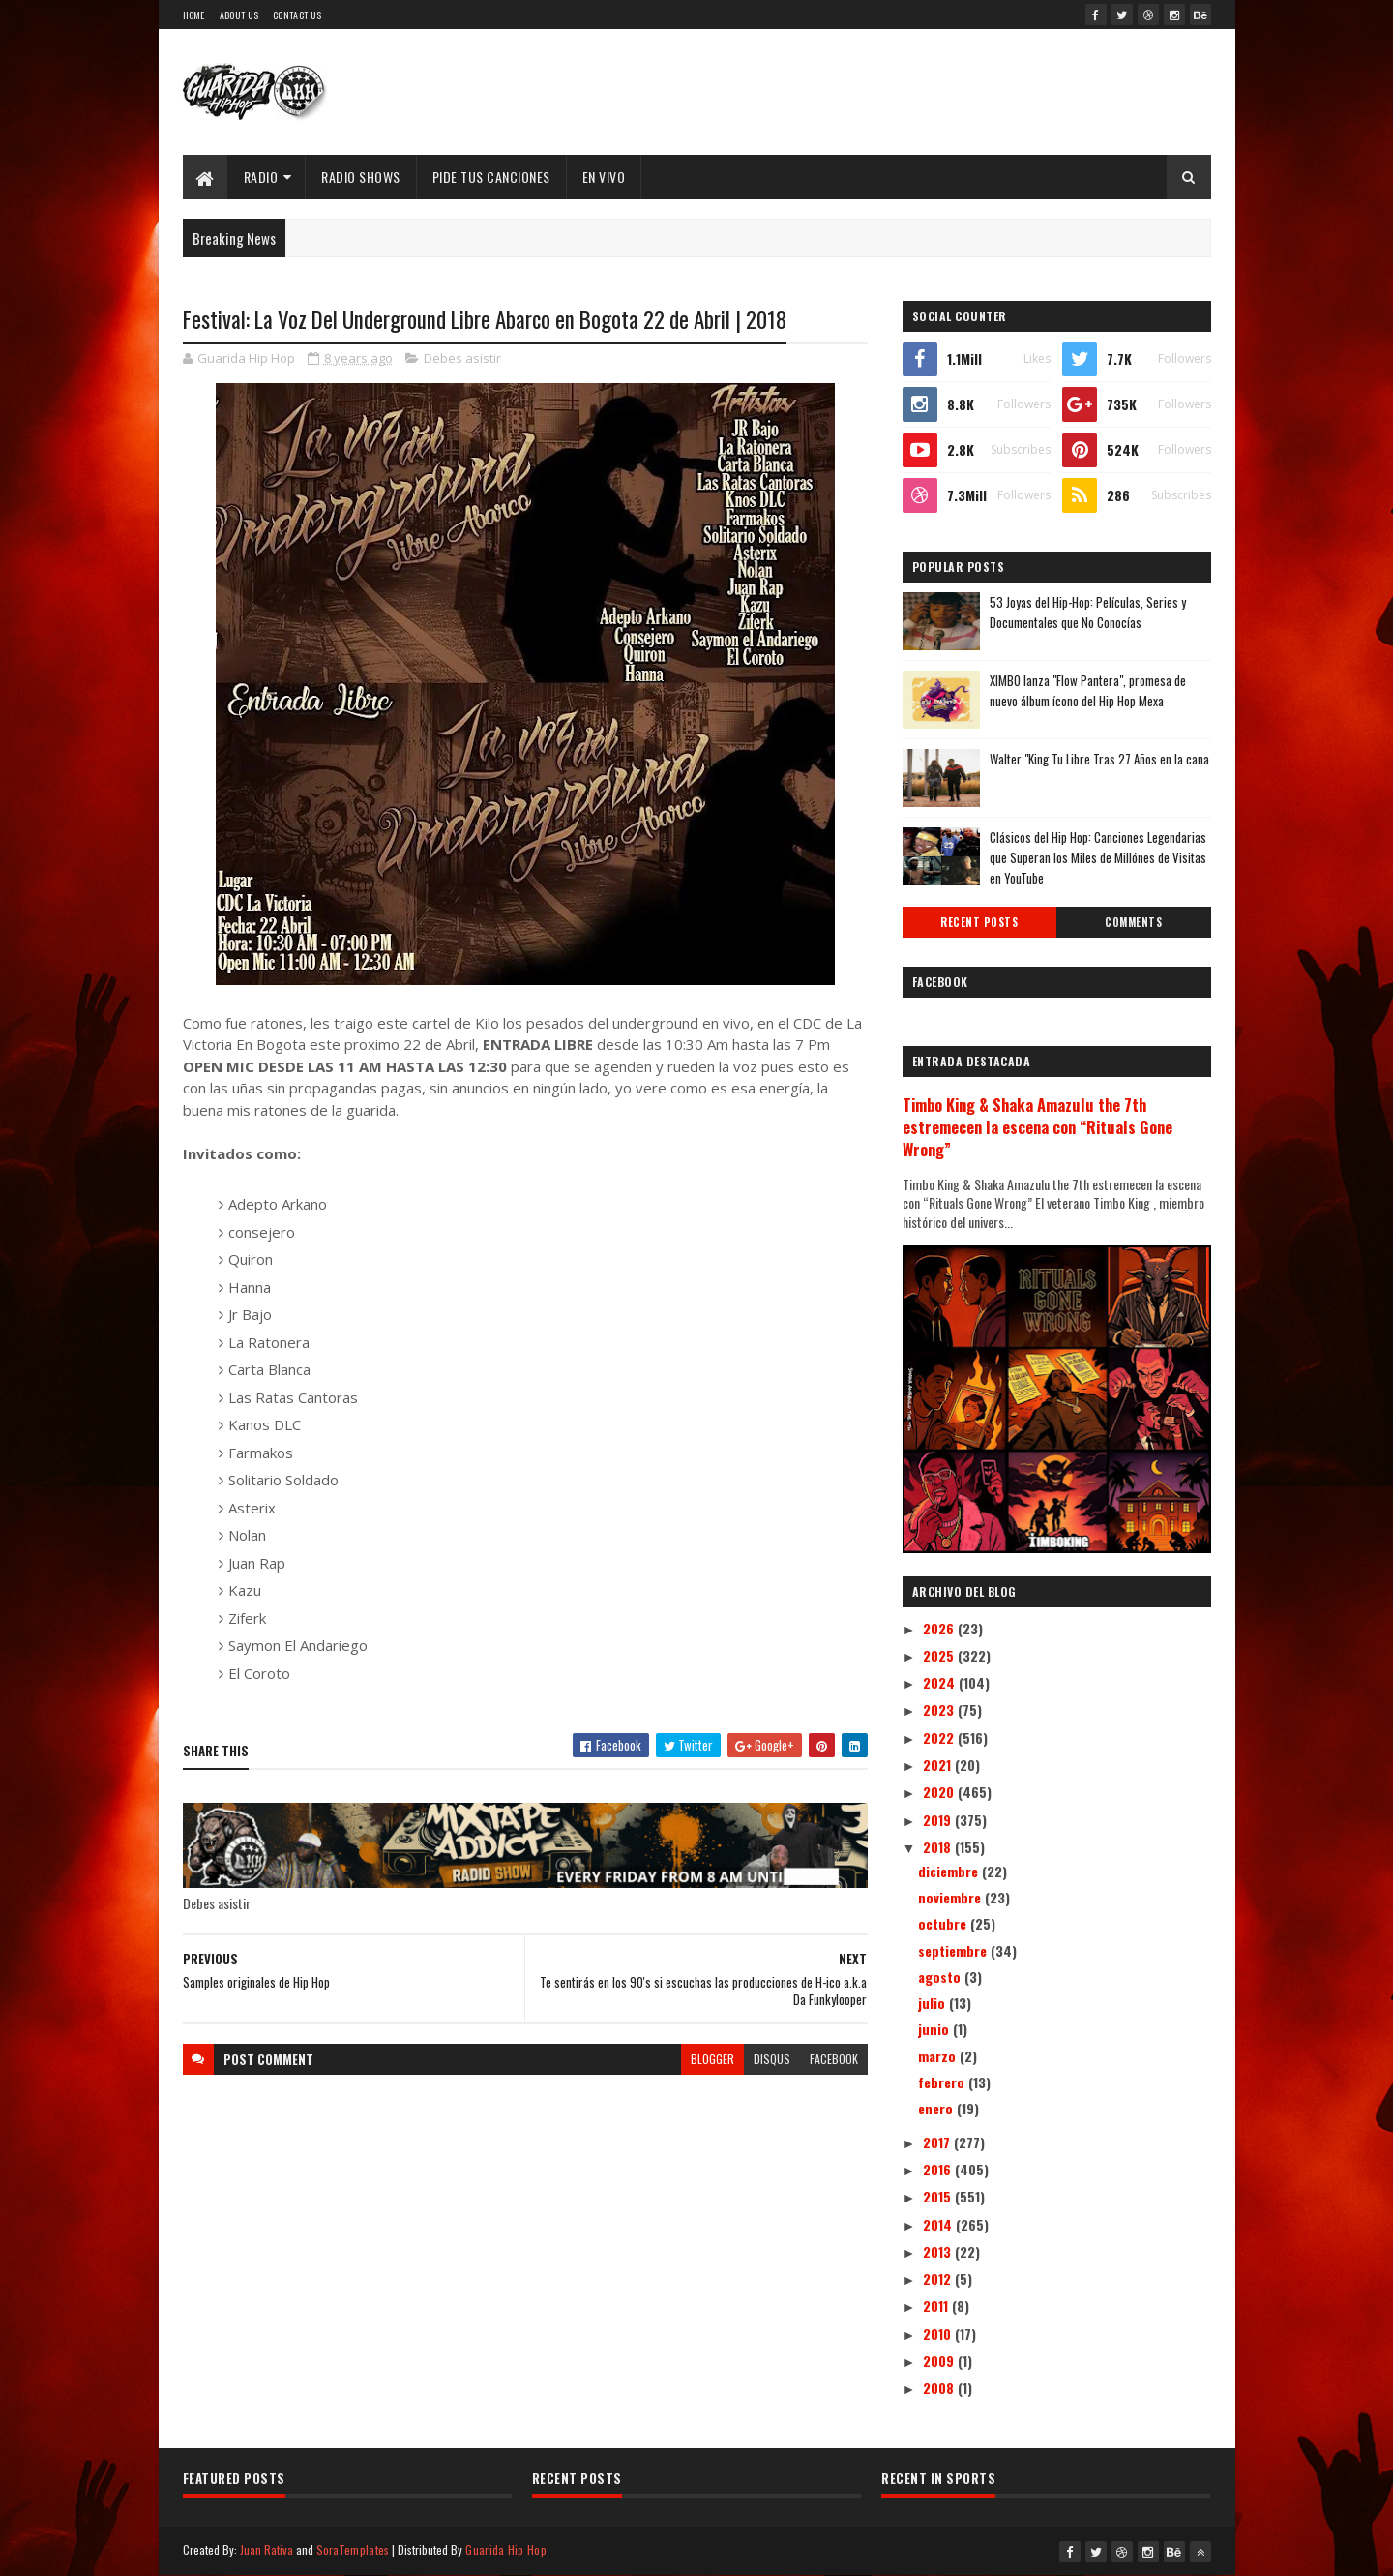  Describe the element at coordinates (297, 15) in the screenshot. I see `Contact Us` at that location.